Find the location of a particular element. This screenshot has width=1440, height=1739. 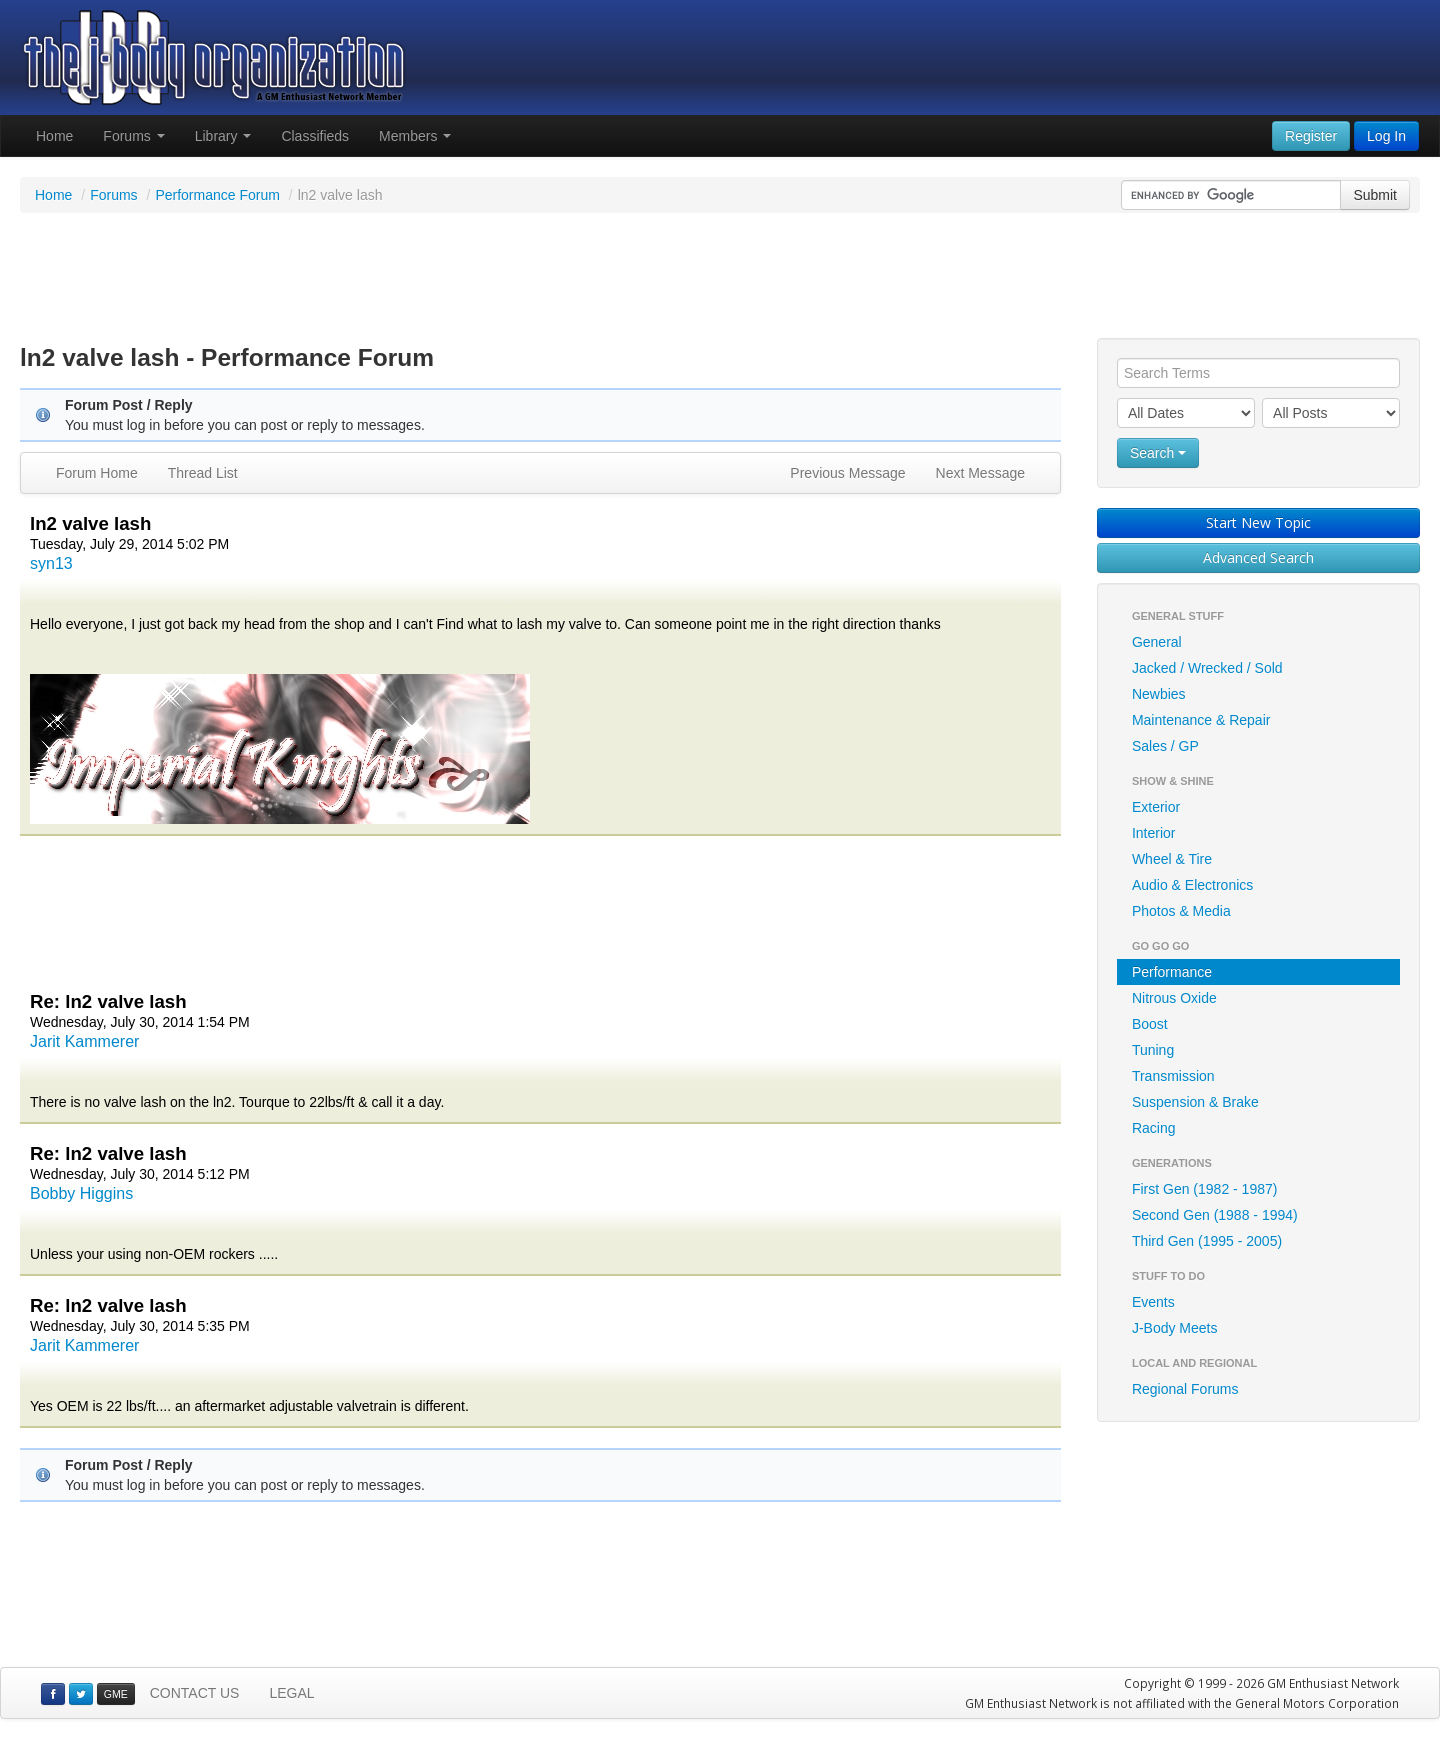

Nitrous Oxide is located at coordinates (1174, 998).